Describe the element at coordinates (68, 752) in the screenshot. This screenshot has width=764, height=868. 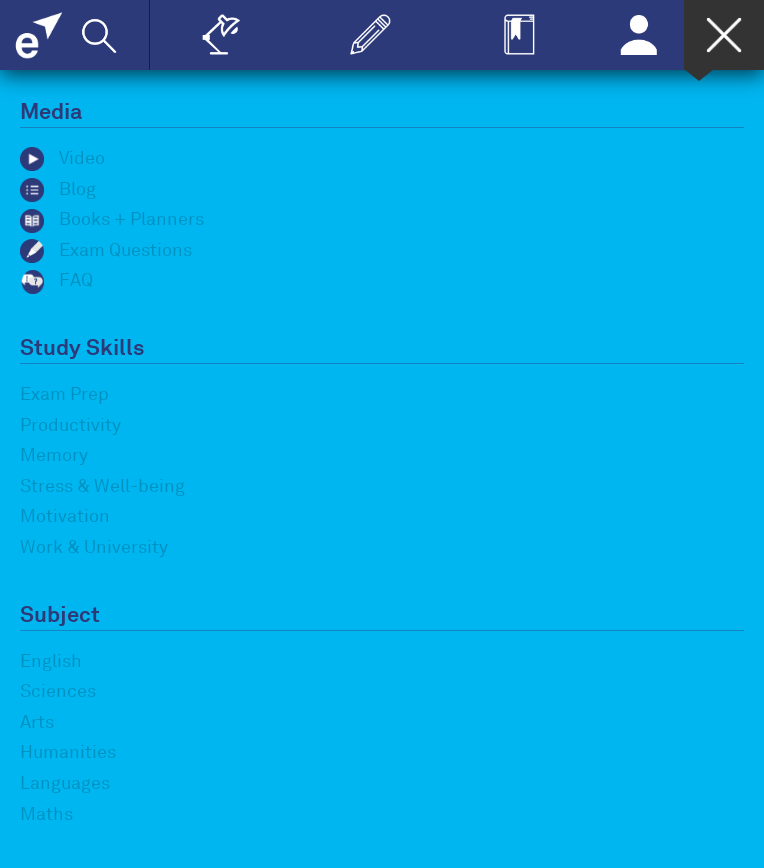
I see `Humanities` at that location.